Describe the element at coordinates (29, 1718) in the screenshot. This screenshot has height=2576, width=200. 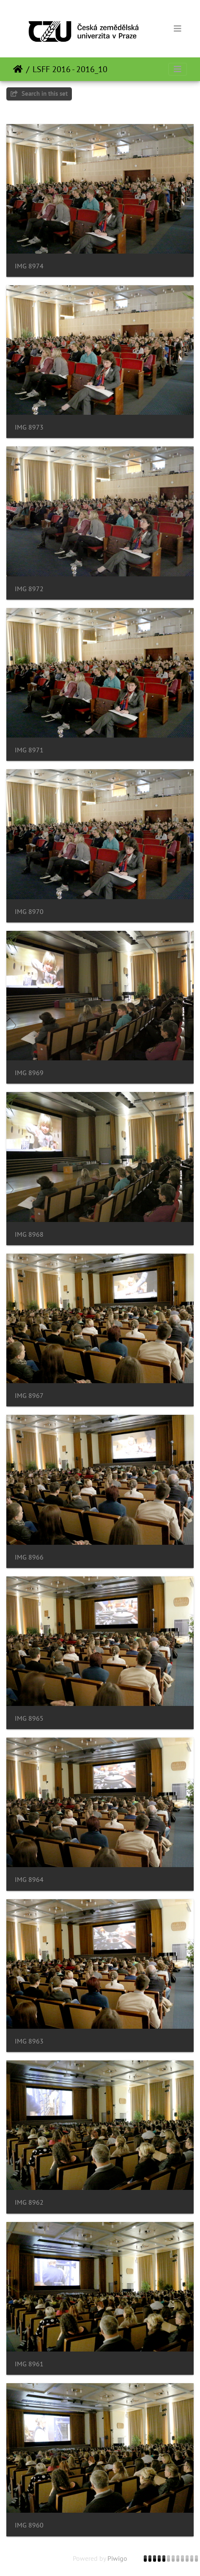
I see `IMG 8965` at that location.